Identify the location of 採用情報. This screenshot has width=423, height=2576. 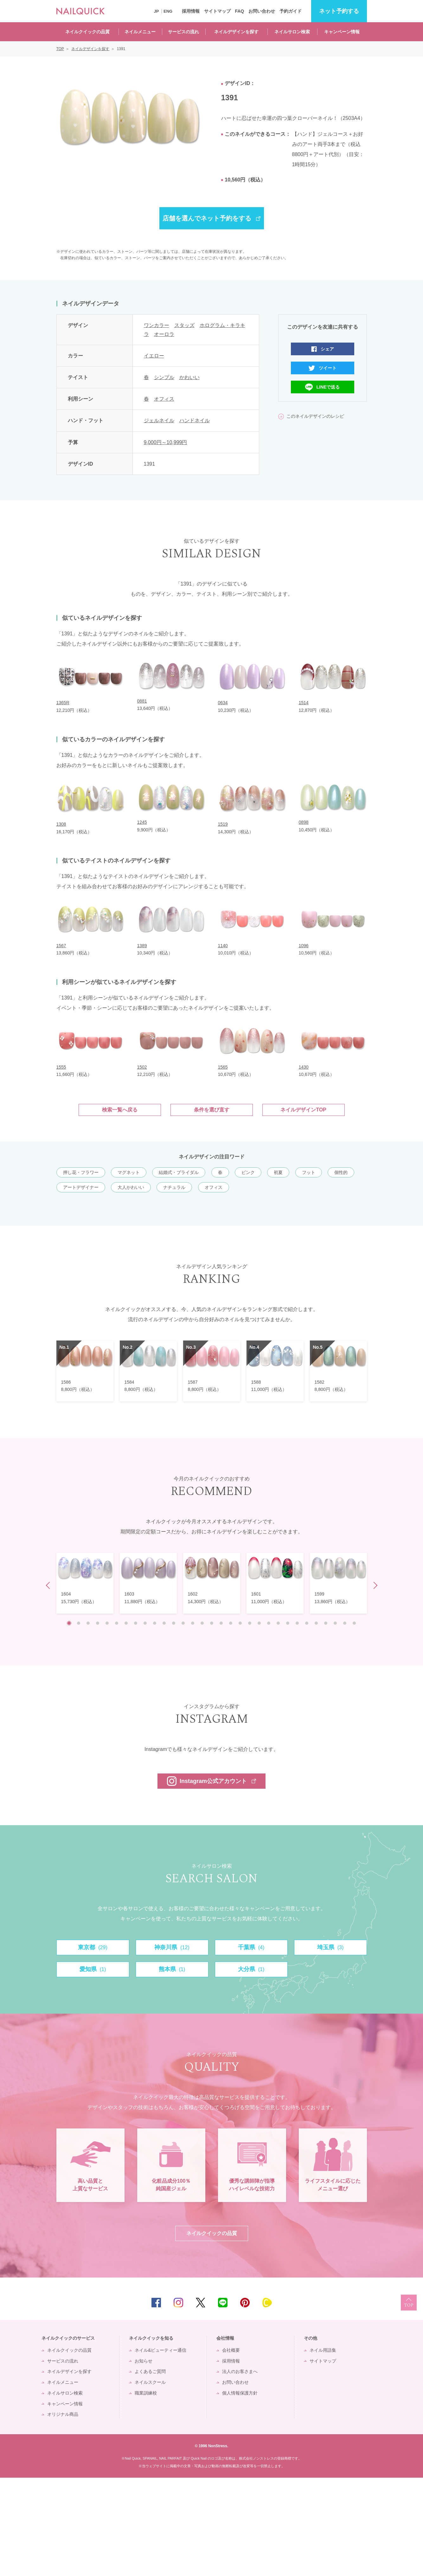
(191, 11).